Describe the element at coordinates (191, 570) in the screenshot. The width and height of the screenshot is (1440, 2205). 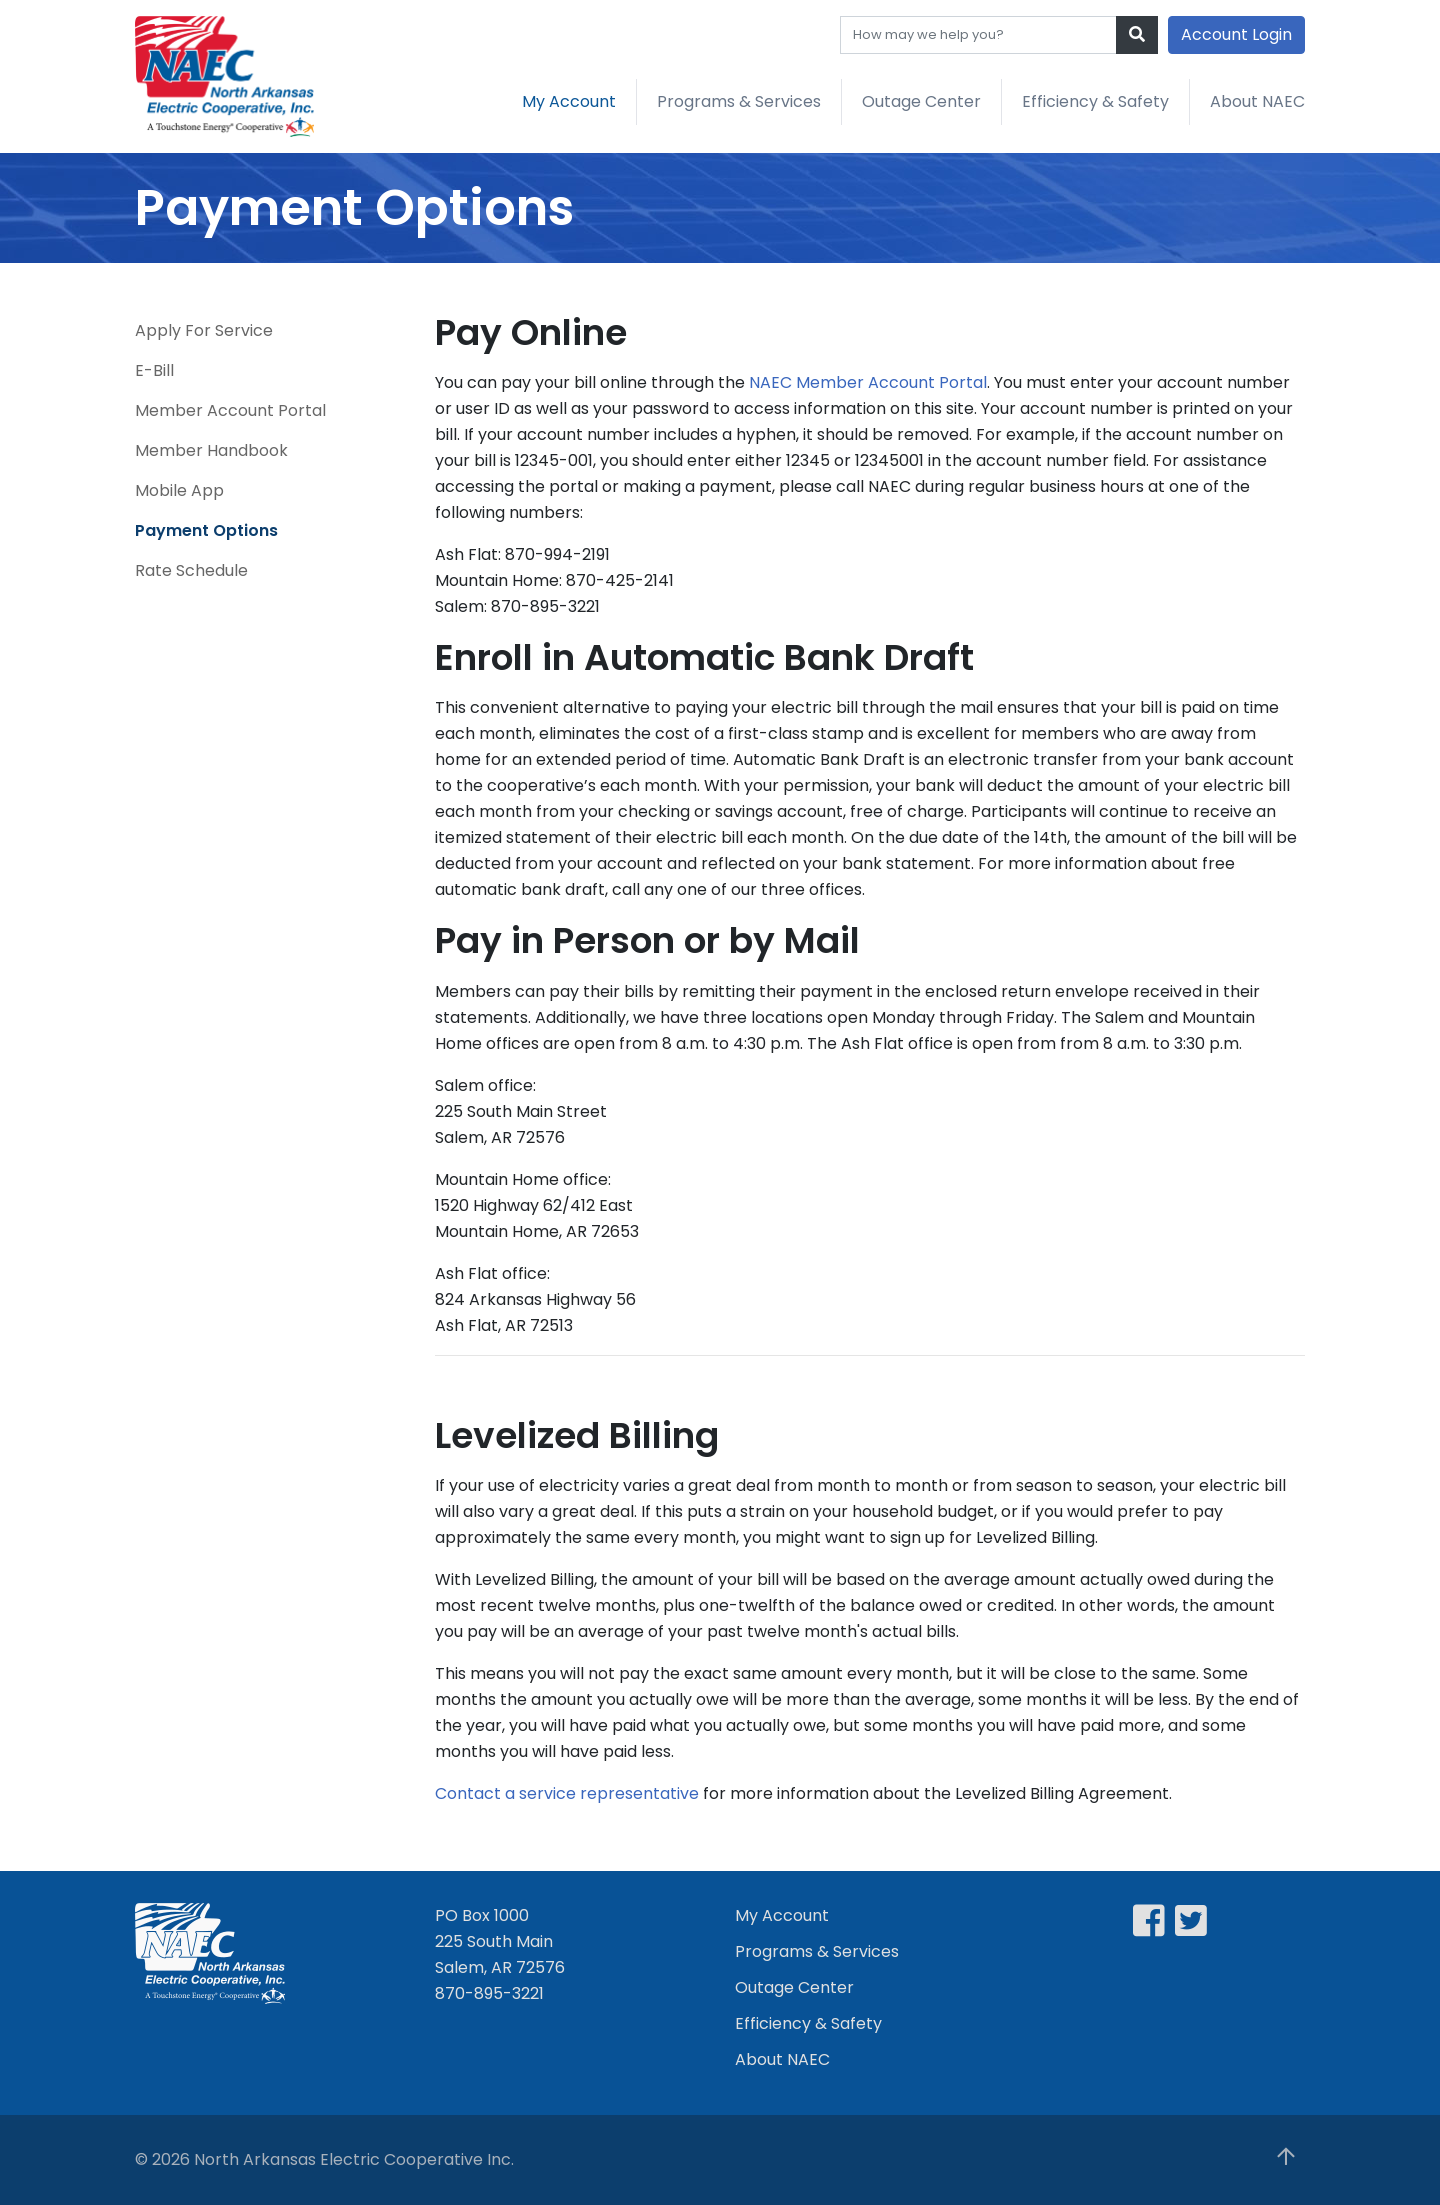
I see `Rate Schedule` at that location.